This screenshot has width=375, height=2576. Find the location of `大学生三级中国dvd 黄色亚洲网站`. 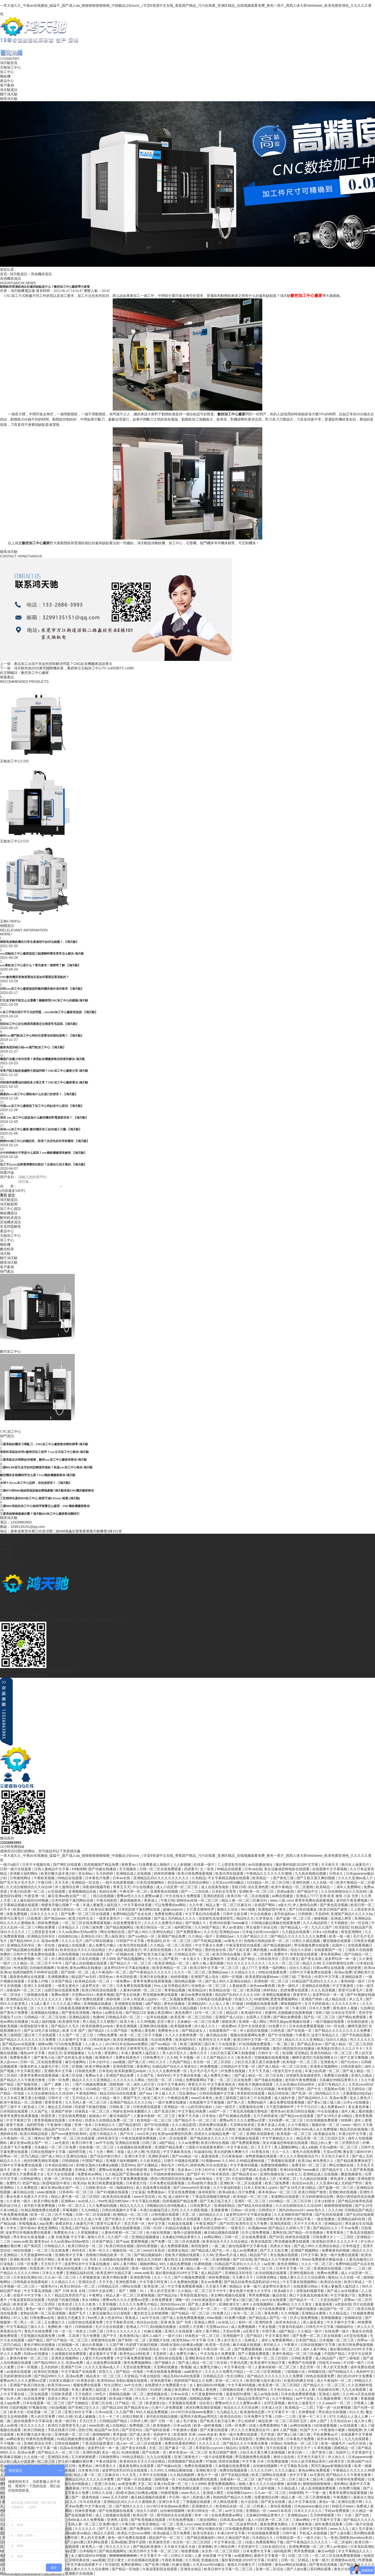

大学生三级中国dvd 黄色亚洲网站 is located at coordinates (32, 2228).